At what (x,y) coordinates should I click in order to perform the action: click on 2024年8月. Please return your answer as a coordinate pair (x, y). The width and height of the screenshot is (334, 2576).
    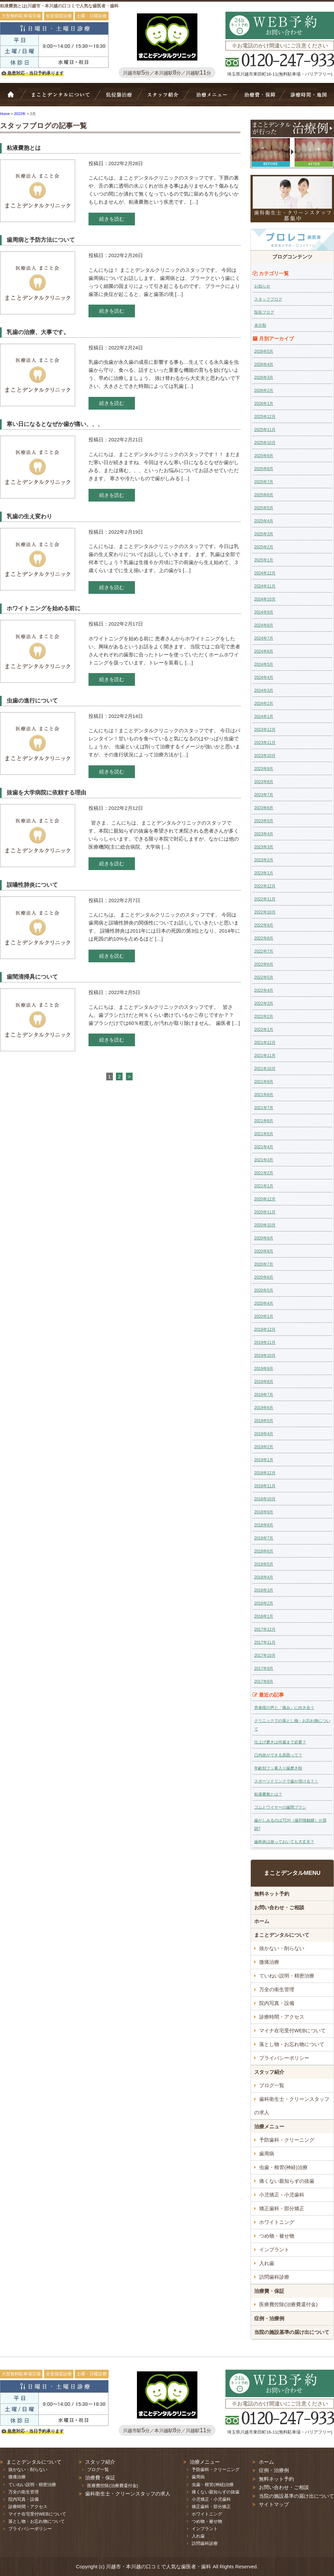
    Looking at the image, I should click on (263, 625).